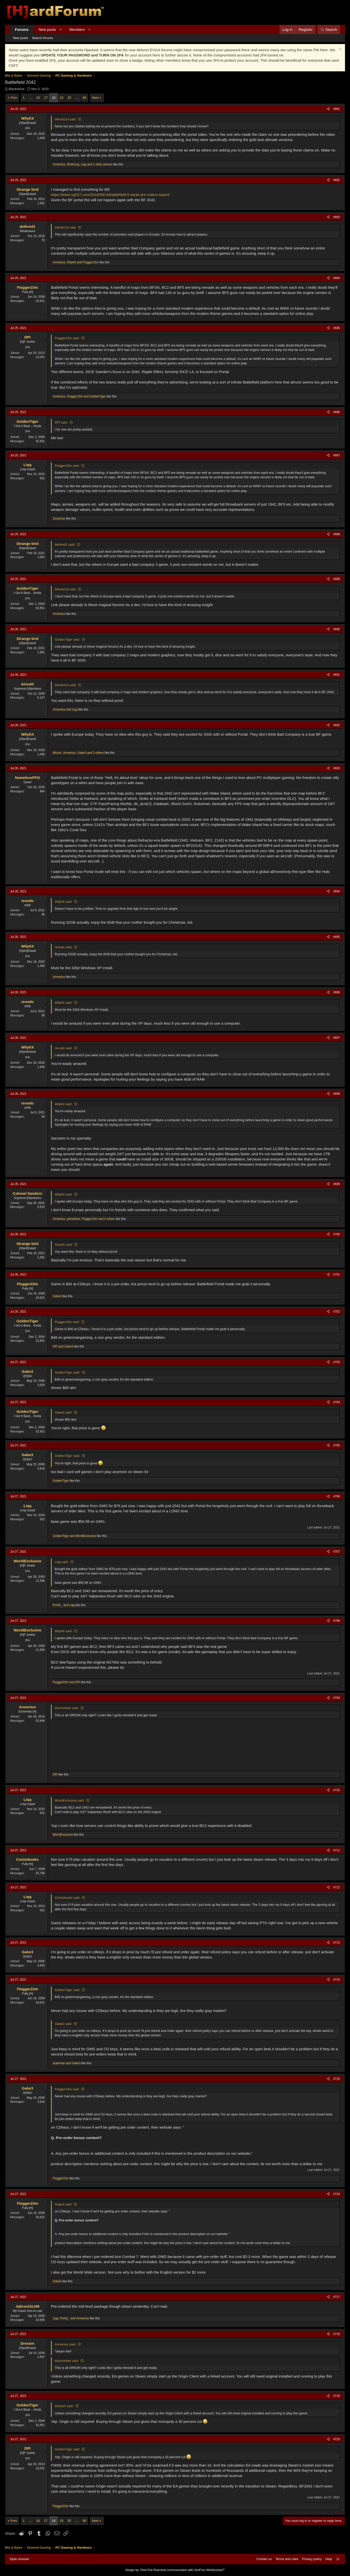 The image size is (350, 2576). What do you see at coordinates (336, 2439) in the screenshot?
I see `#720` at bounding box center [336, 2439].